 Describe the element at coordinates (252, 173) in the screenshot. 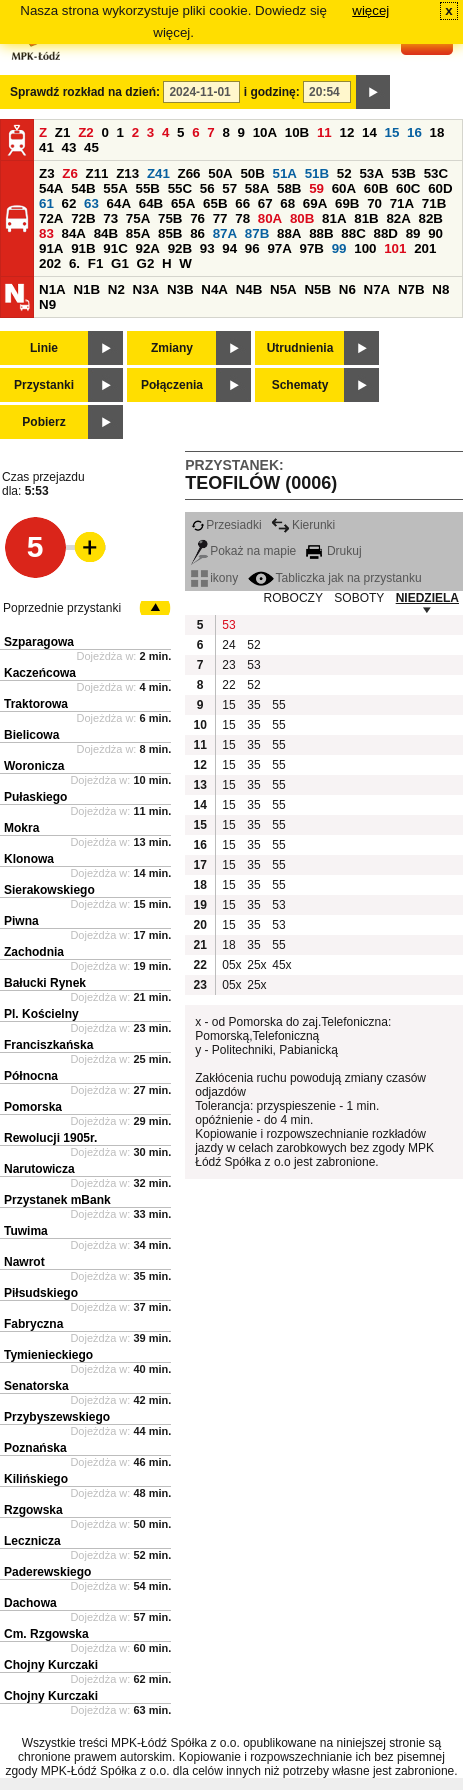

I see `50B` at that location.